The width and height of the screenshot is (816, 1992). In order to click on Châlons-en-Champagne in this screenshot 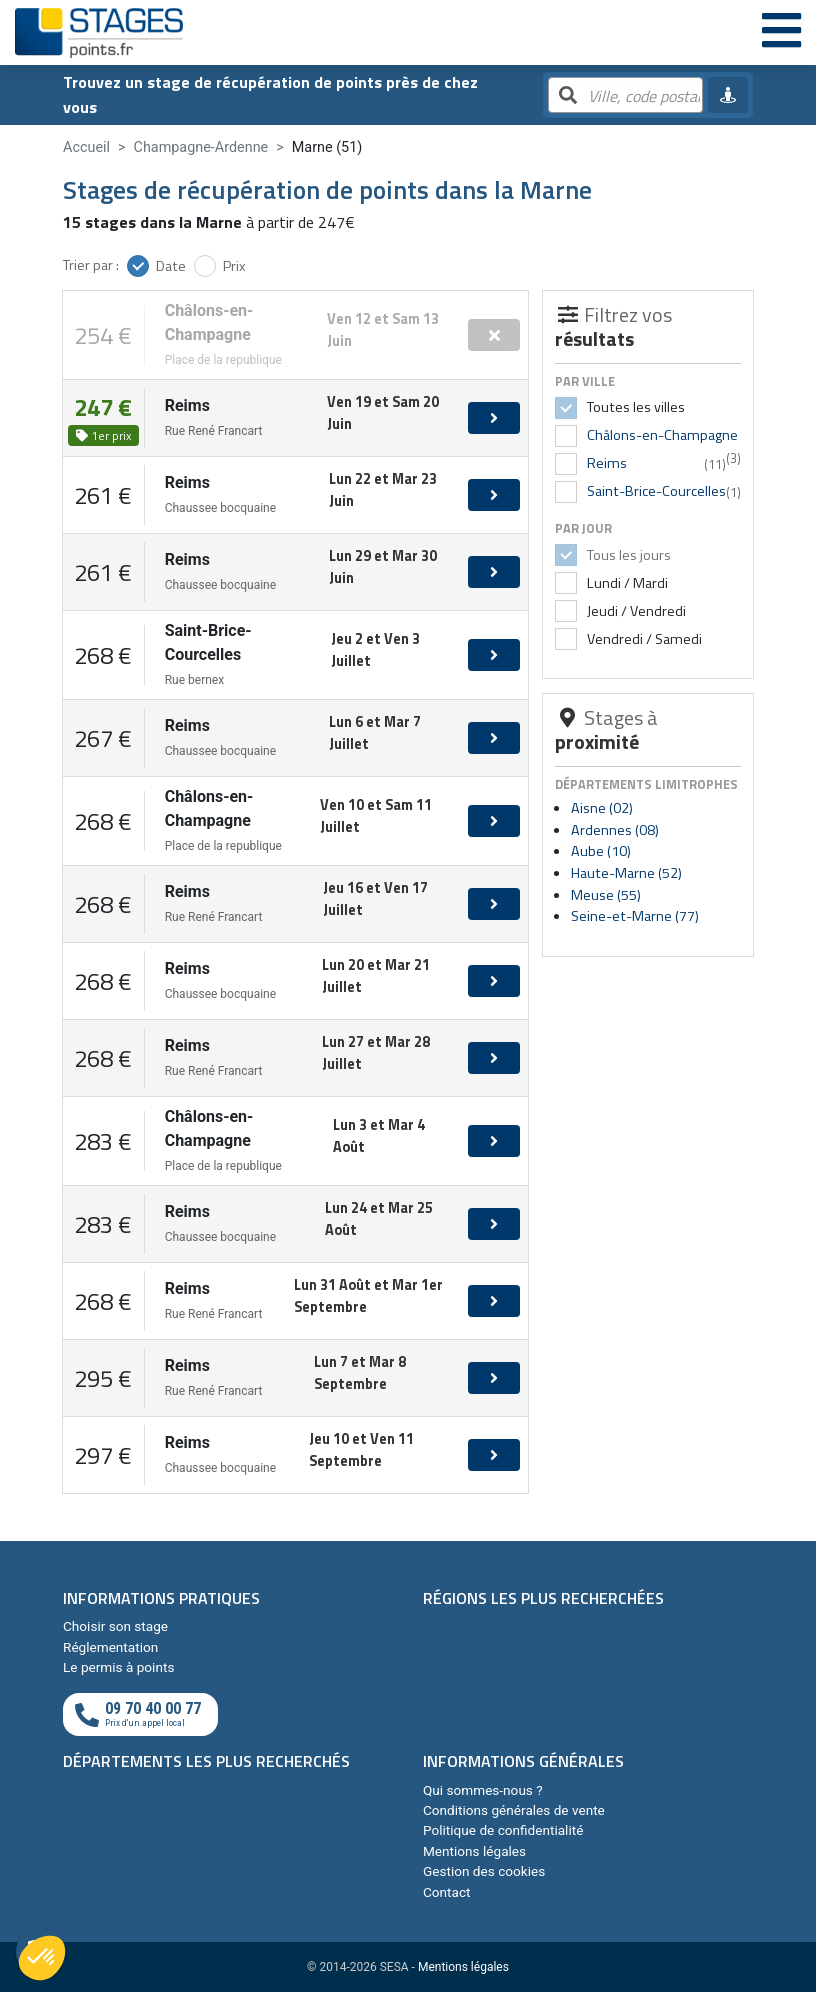, I will do `click(662, 435)`.